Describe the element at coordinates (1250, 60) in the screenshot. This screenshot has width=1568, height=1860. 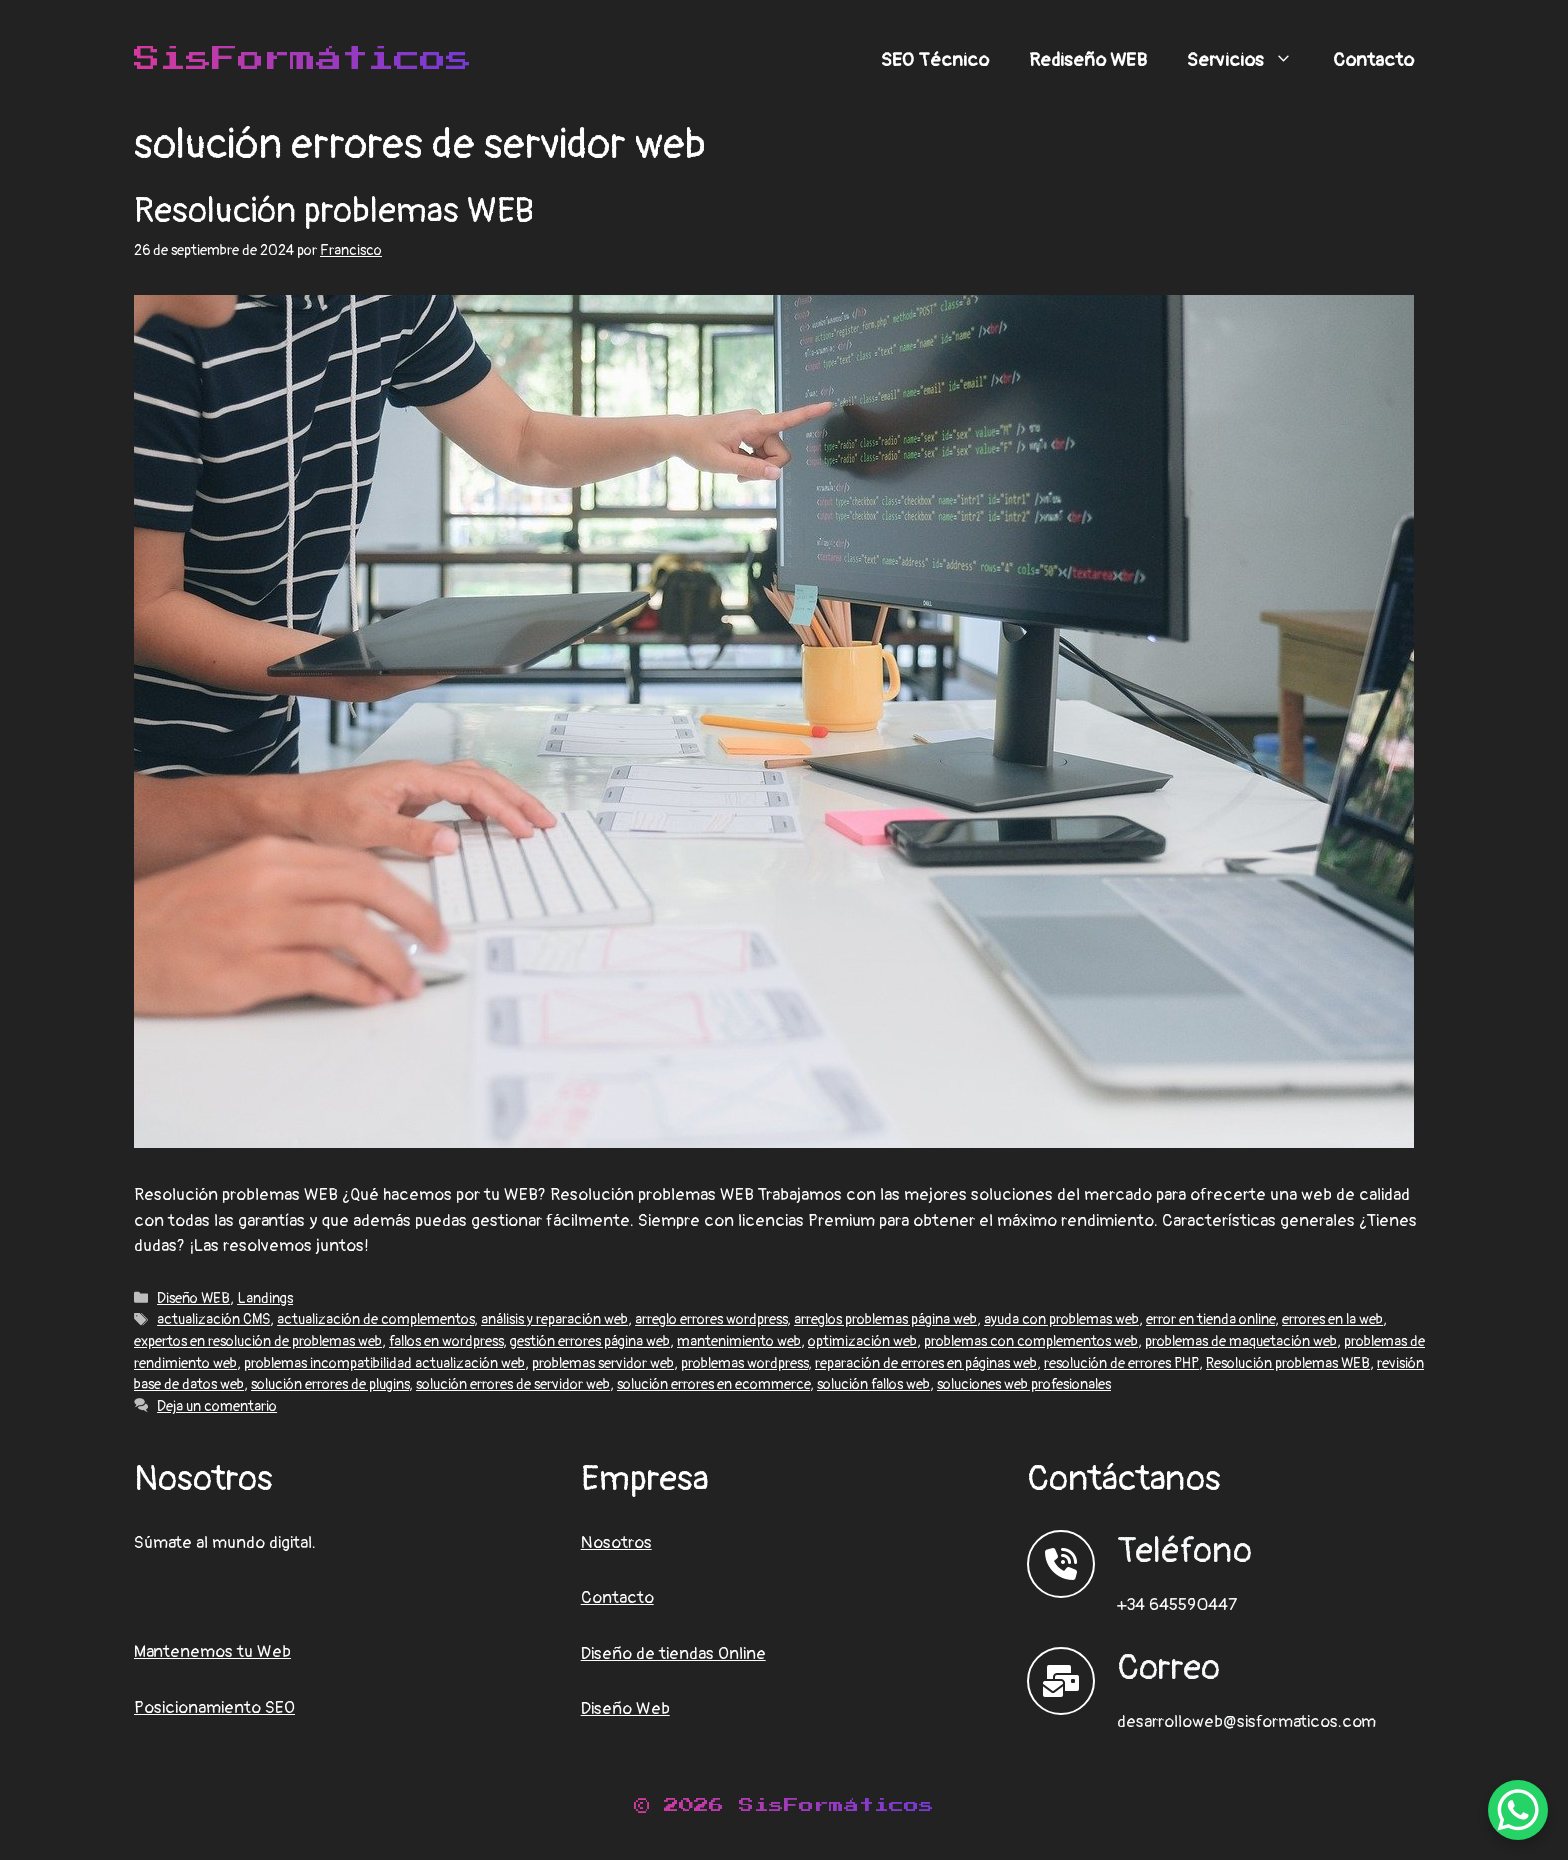
I see `Servicios` at that location.